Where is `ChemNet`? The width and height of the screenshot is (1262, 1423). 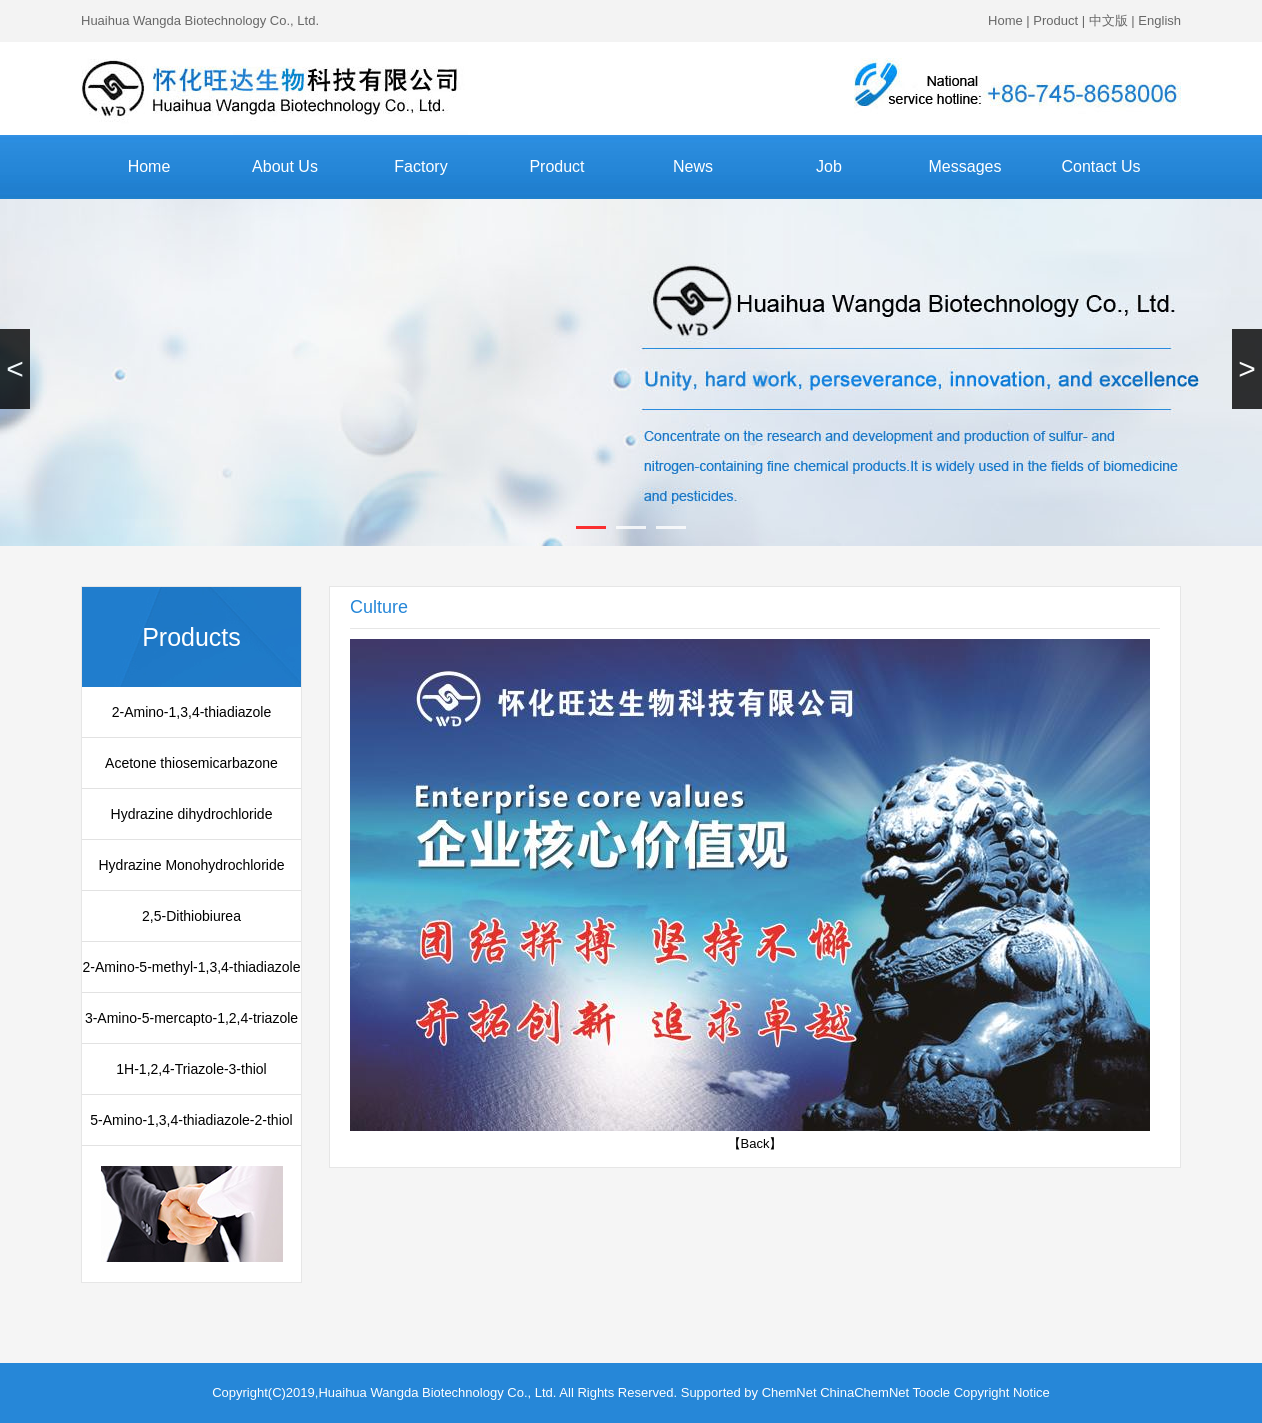 ChemNet is located at coordinates (789, 1392).